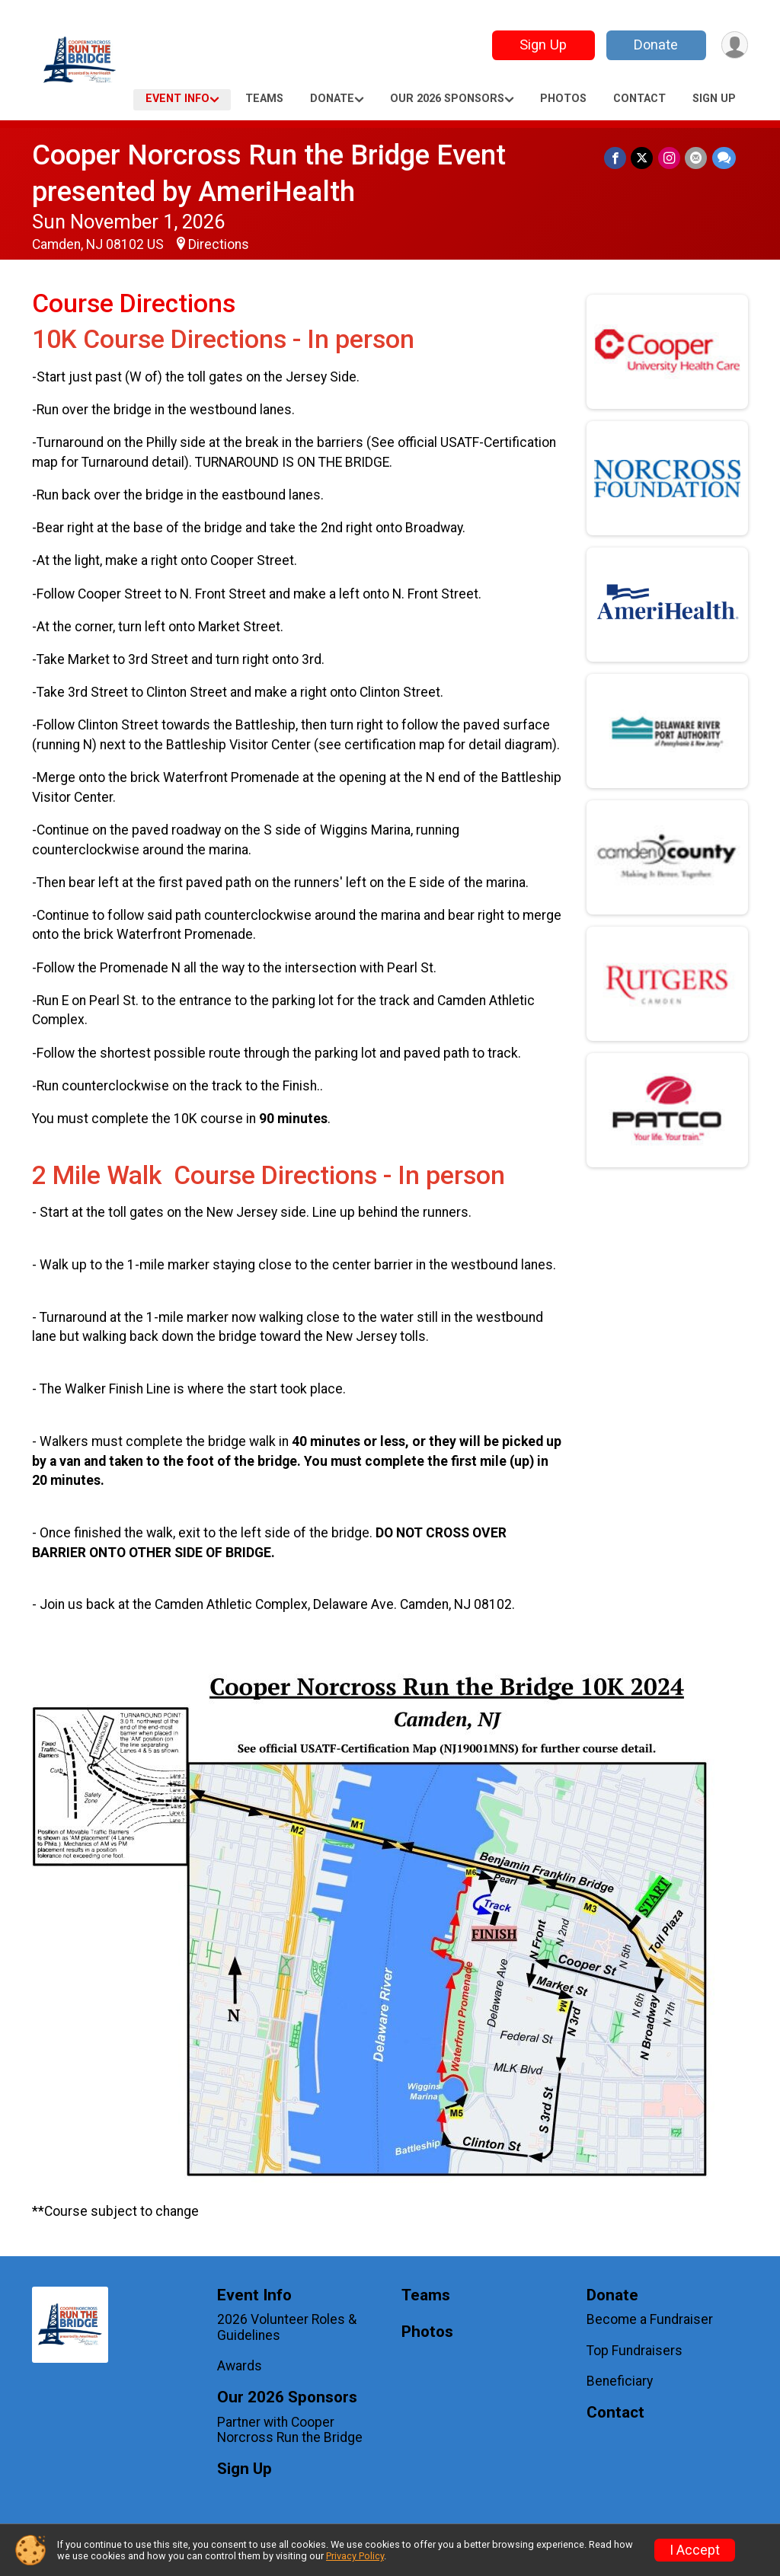  I want to click on Awards, so click(239, 2365).